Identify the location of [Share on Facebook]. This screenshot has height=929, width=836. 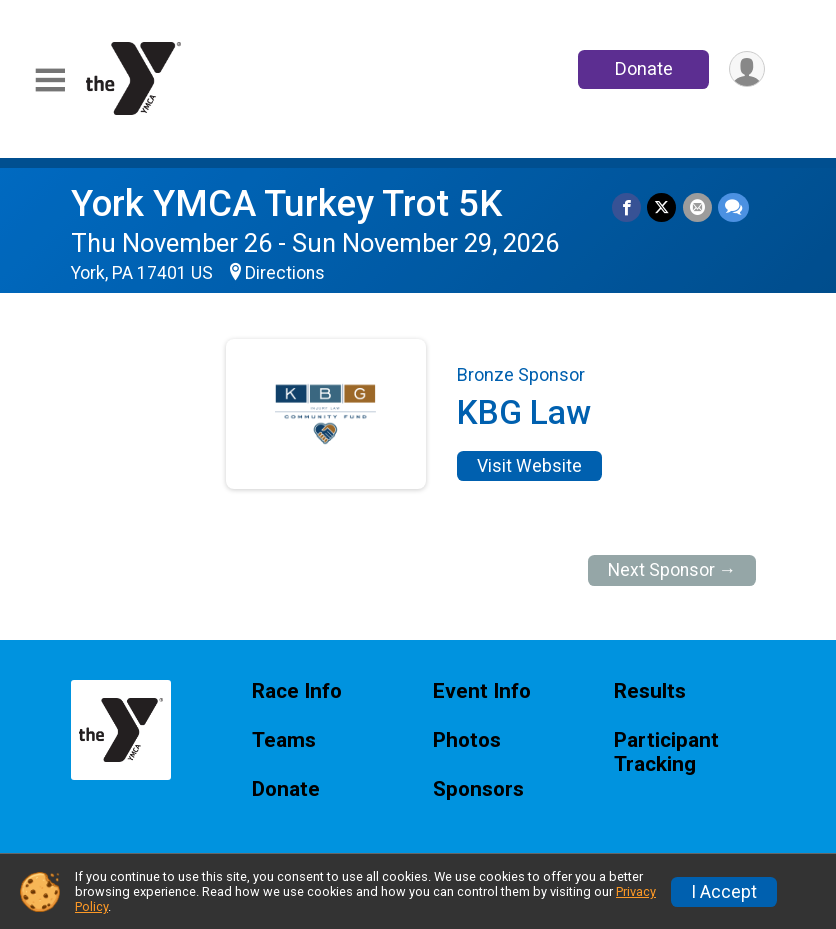
(627, 207).